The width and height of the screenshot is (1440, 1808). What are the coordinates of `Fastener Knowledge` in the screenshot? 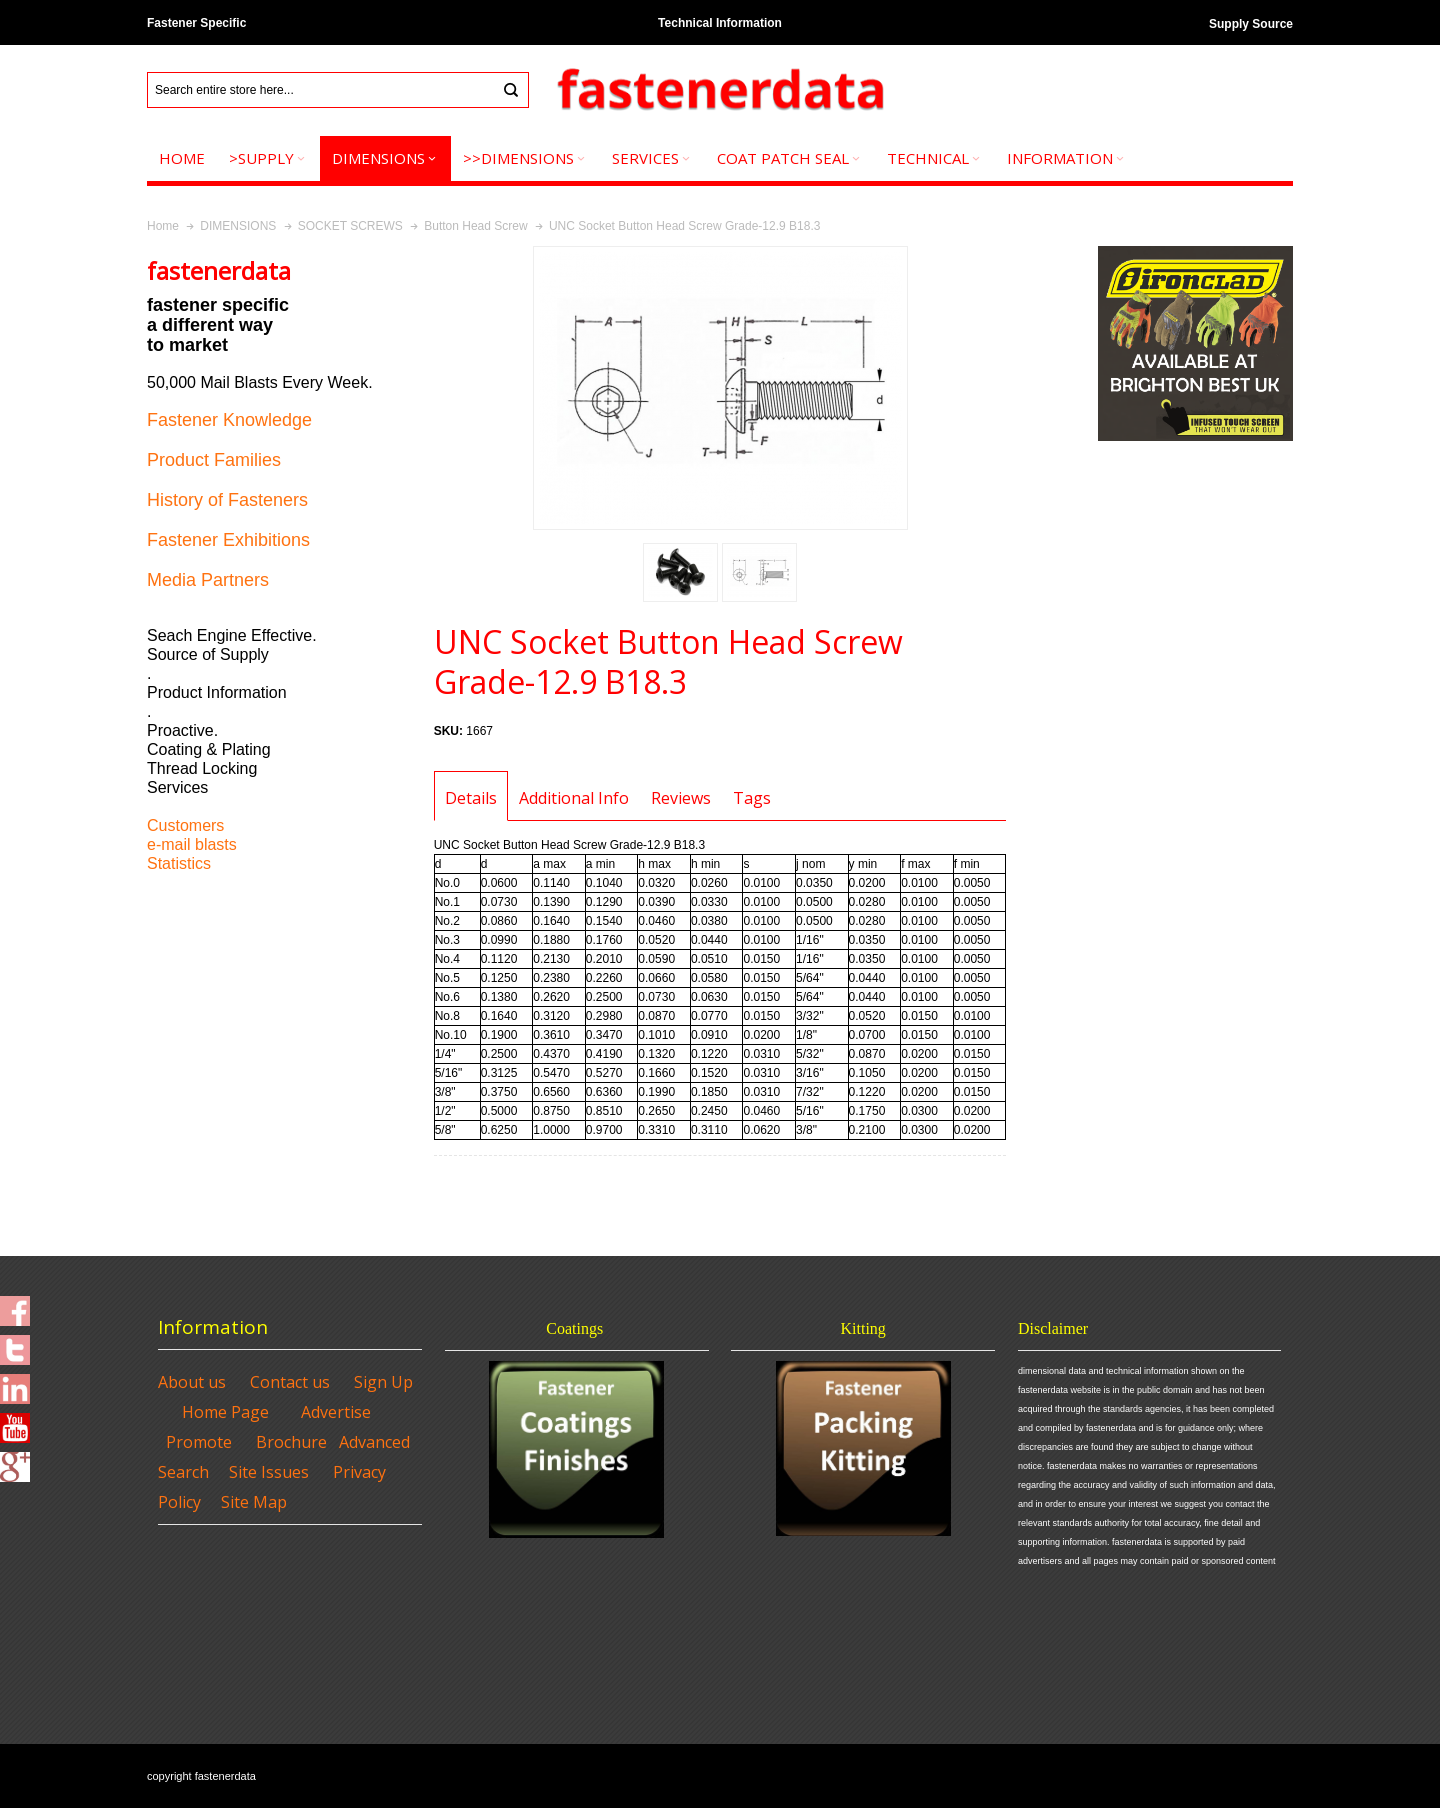 It's located at (229, 420).